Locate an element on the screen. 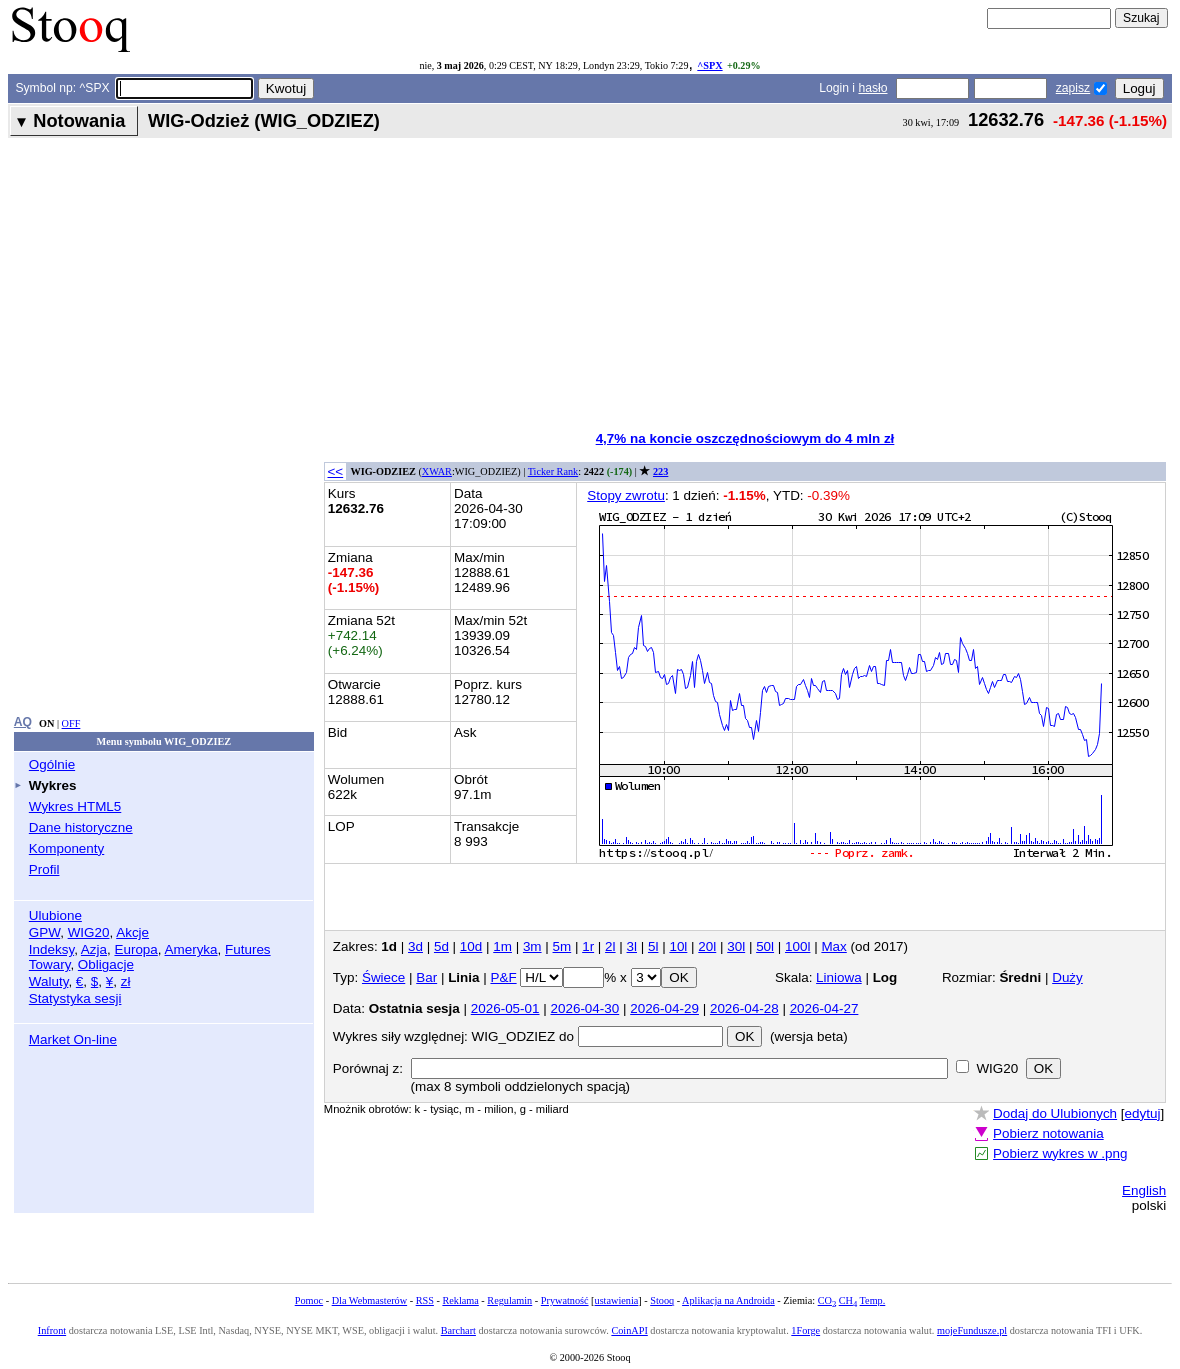 The width and height of the screenshot is (1180, 1369). Ogólnie is located at coordinates (52, 764).